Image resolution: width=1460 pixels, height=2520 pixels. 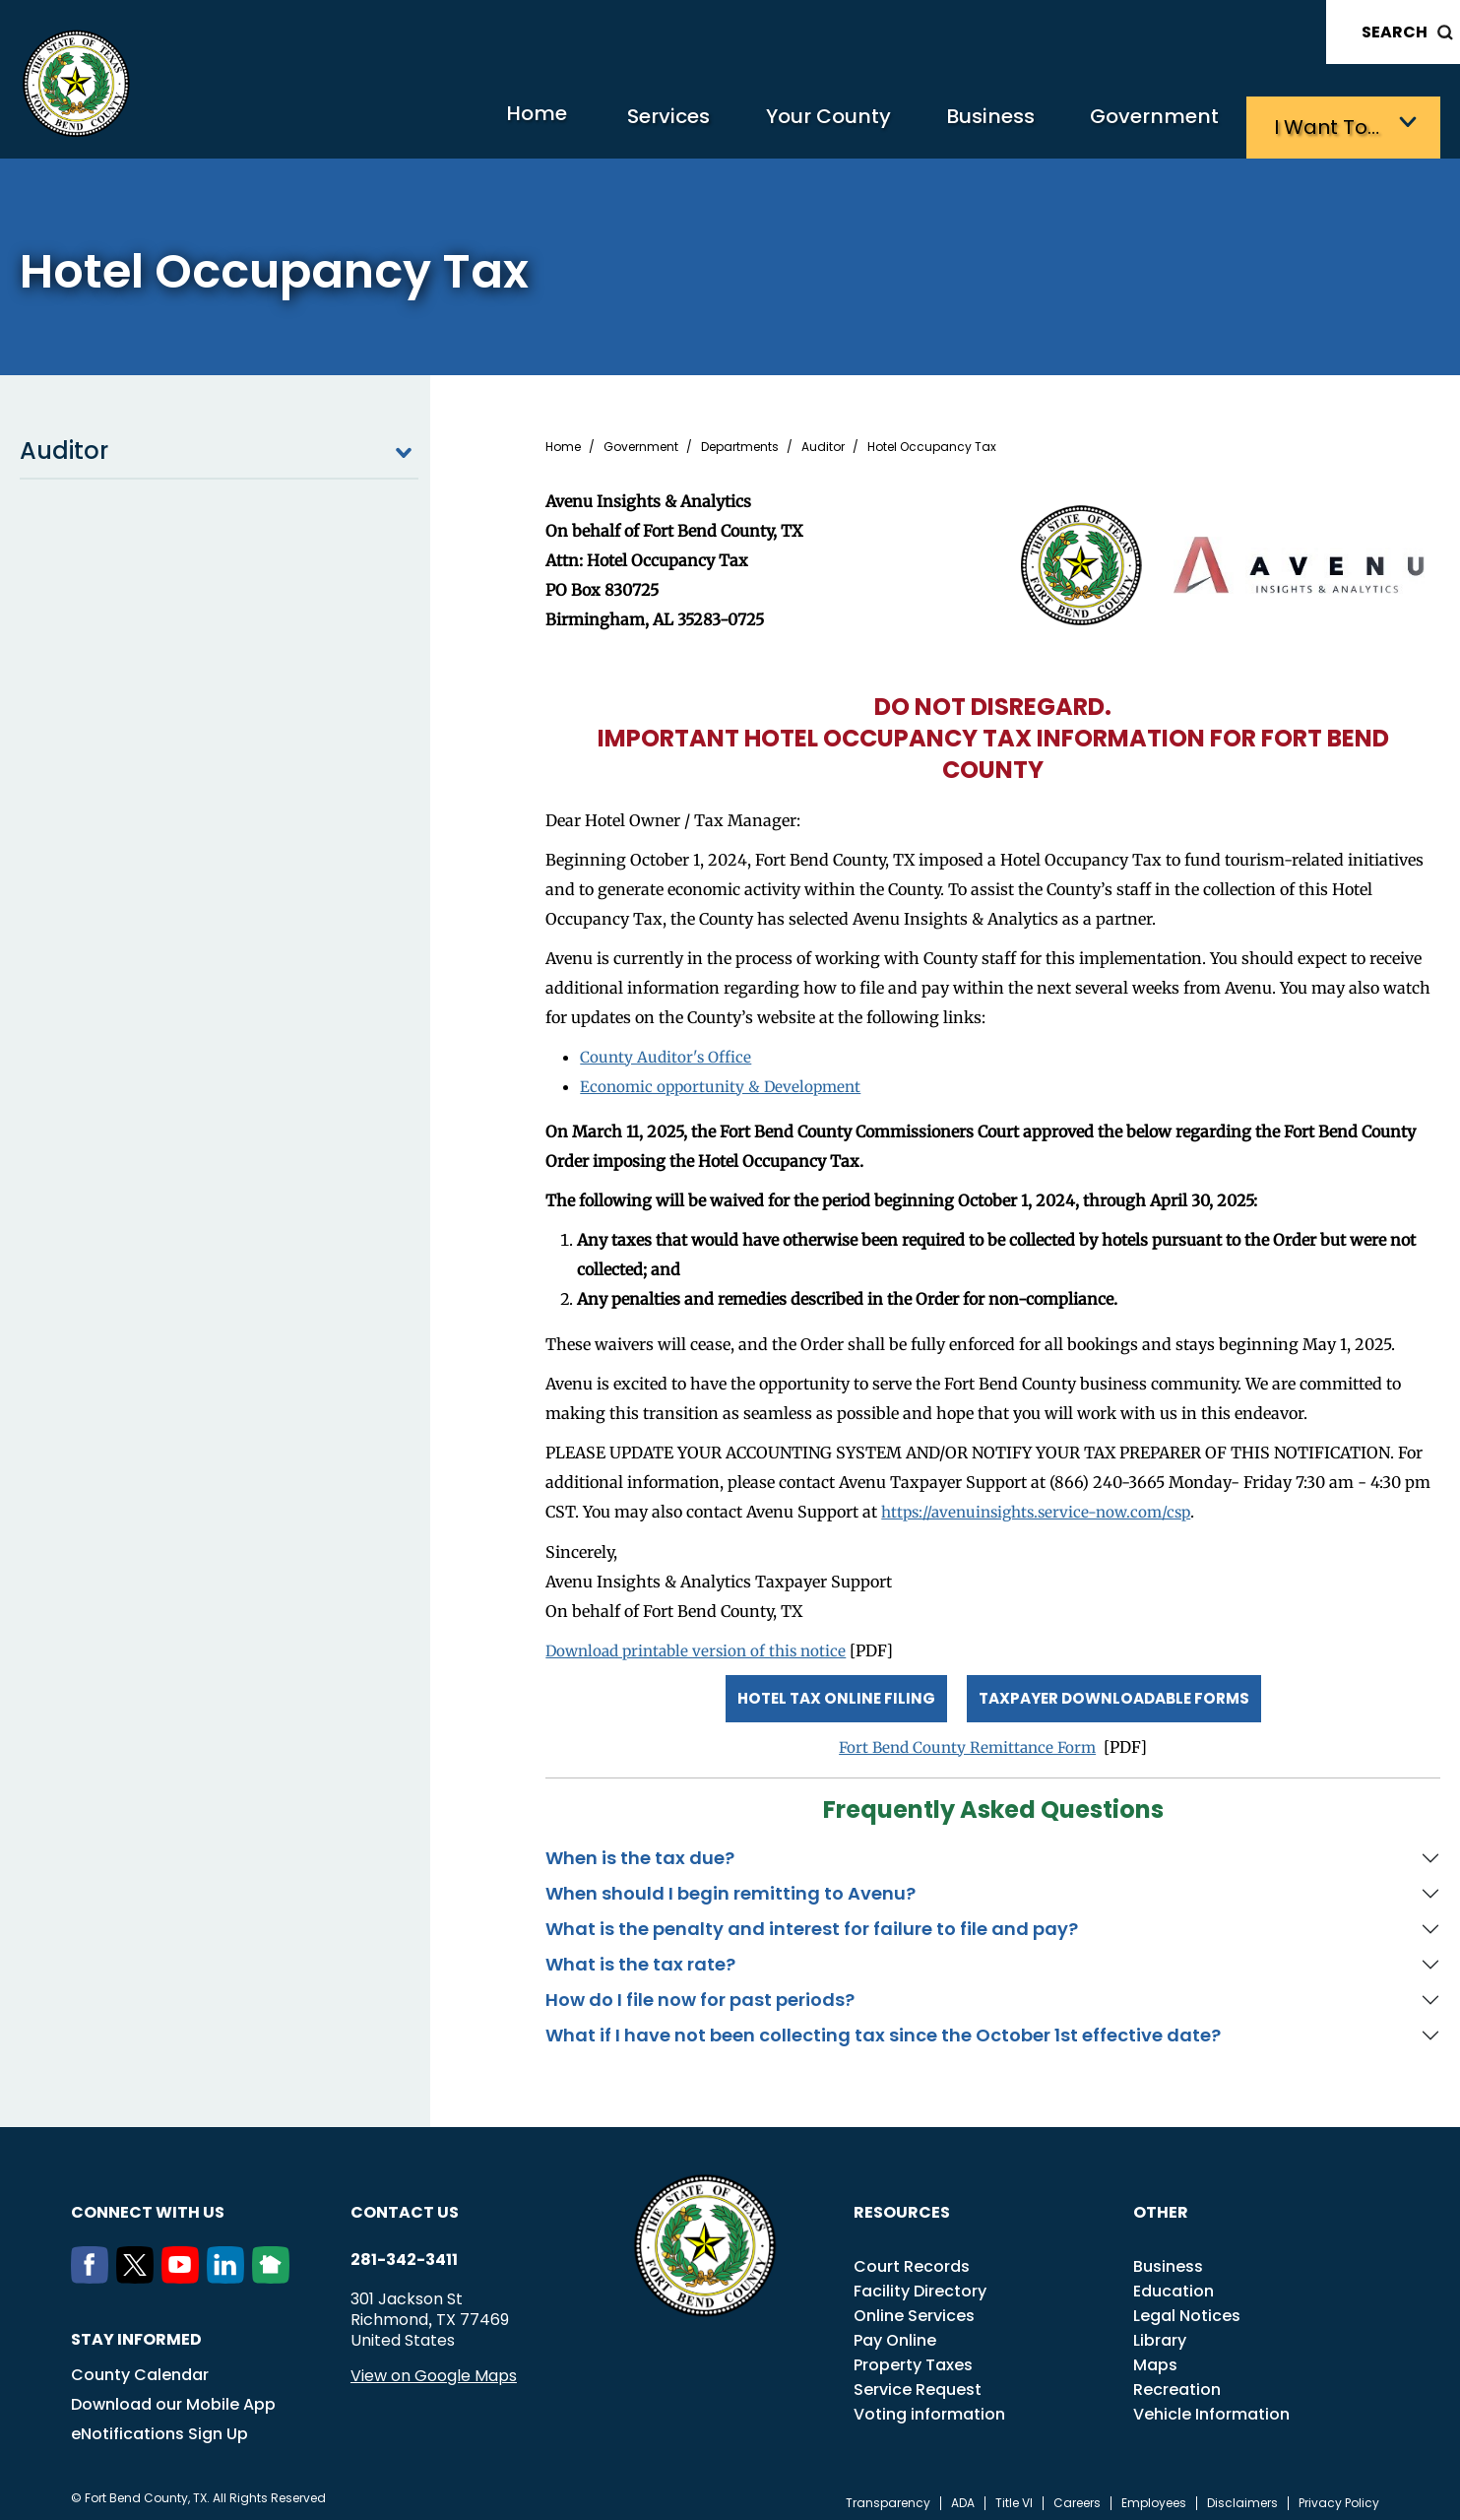 What do you see at coordinates (470, 122) in the screenshot?
I see `Home` at bounding box center [470, 122].